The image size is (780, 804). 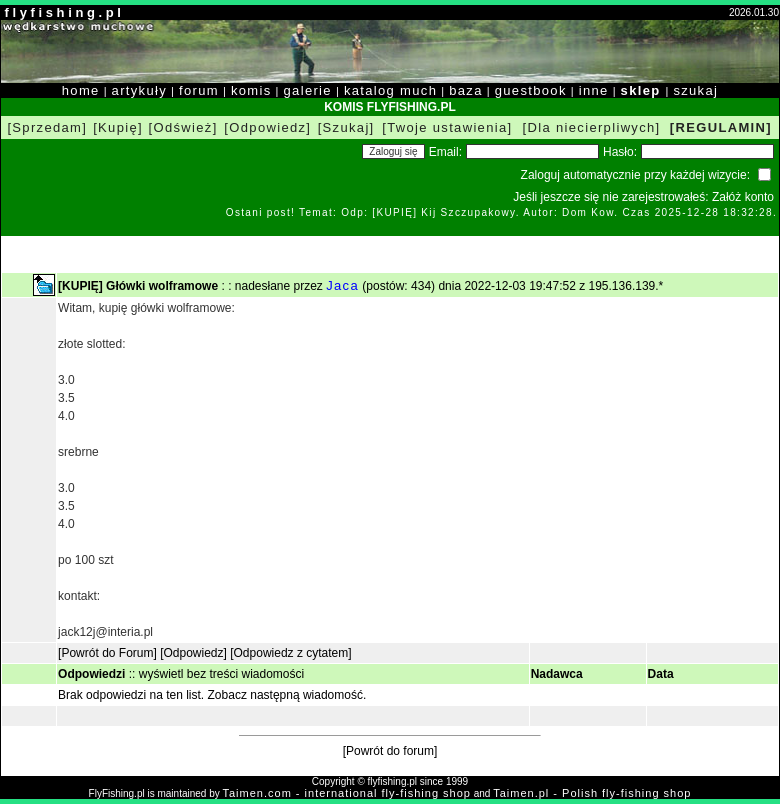 What do you see at coordinates (118, 127) in the screenshot?
I see `[Kupię]` at bounding box center [118, 127].